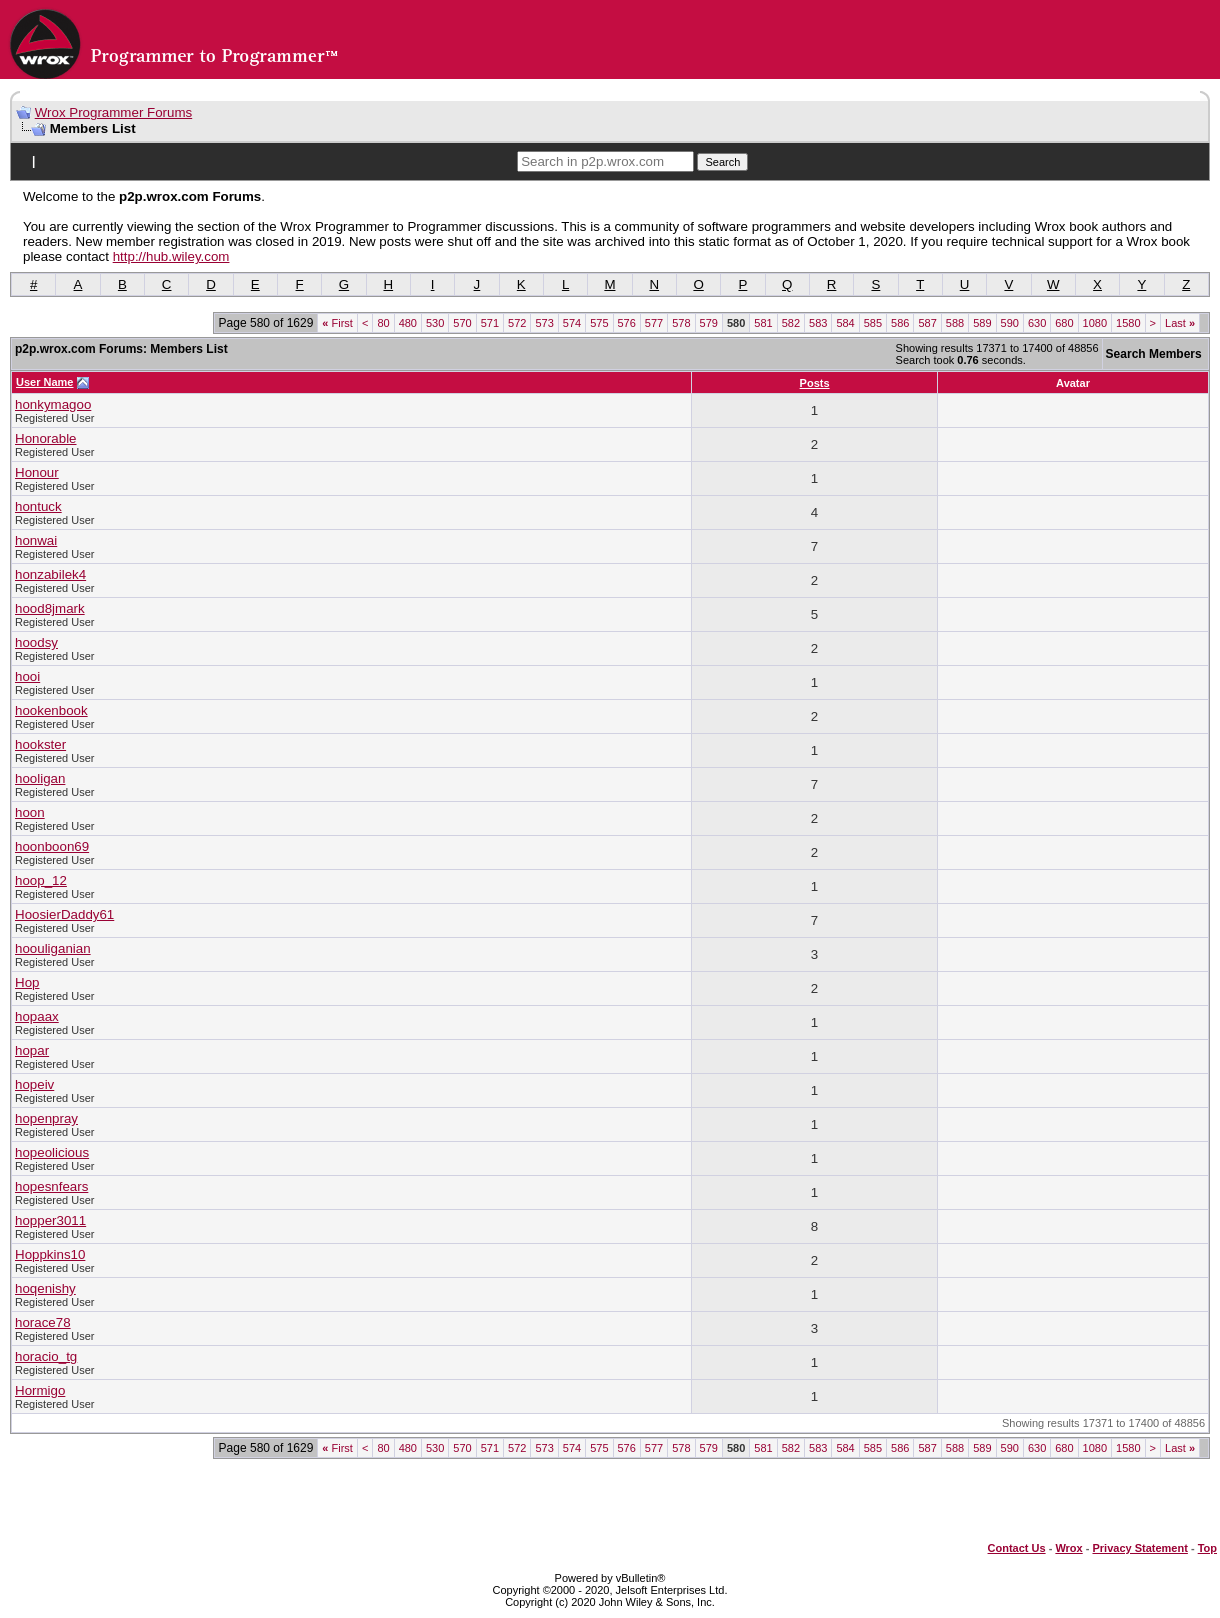 The image size is (1220, 1618). I want to click on hookenbook, so click(51, 710).